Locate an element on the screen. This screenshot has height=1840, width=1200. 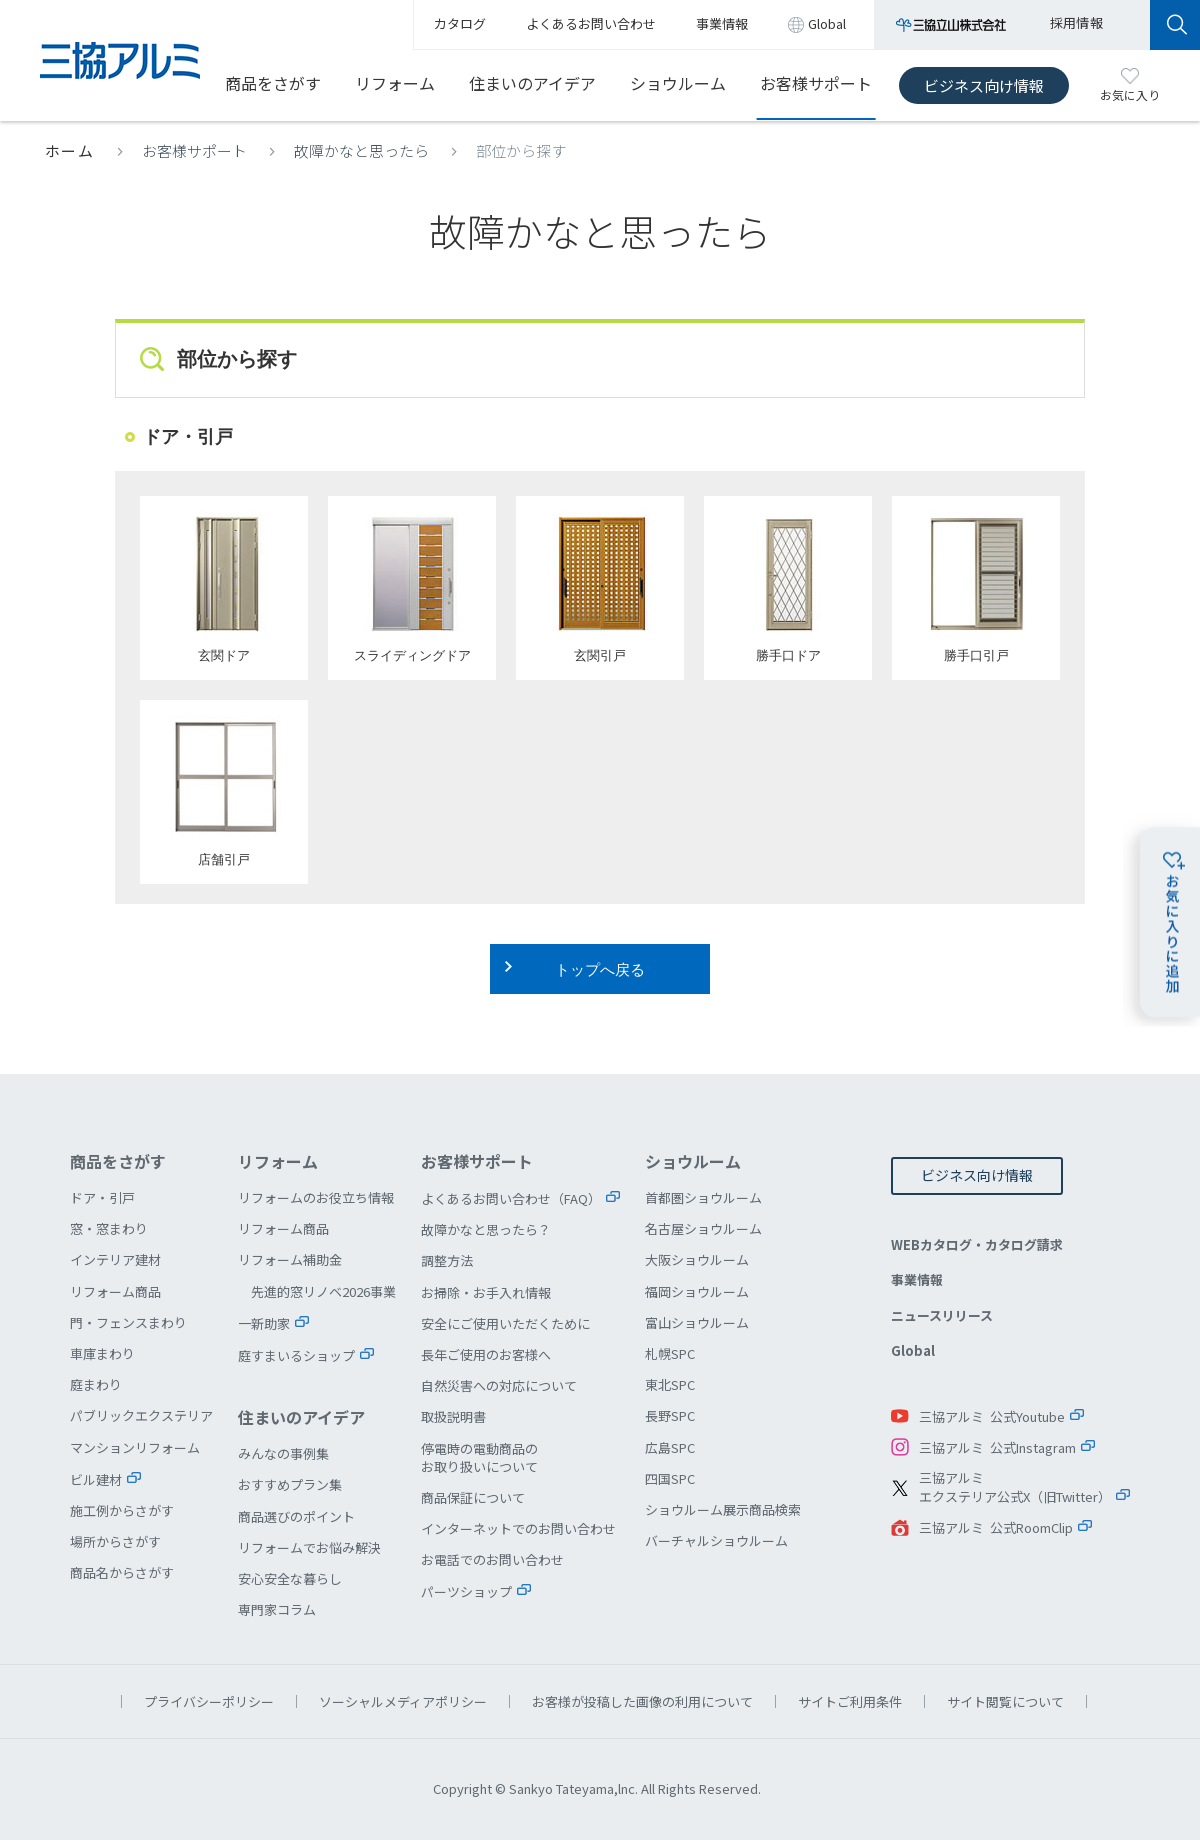
門・フェンスまわり is located at coordinates (128, 1322).